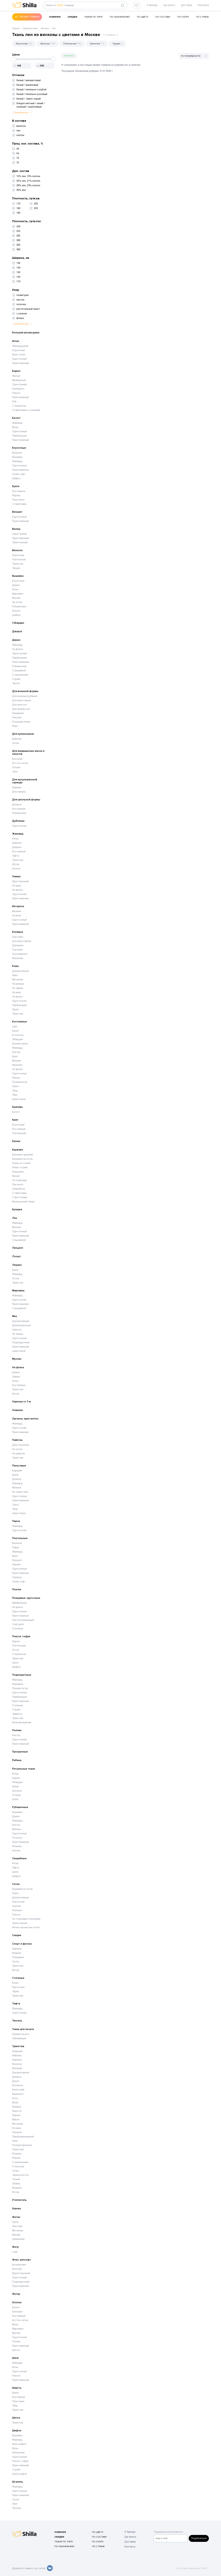 The width and height of the screenshot is (221, 2576). I want to click on Твил, so click(16, 1095).